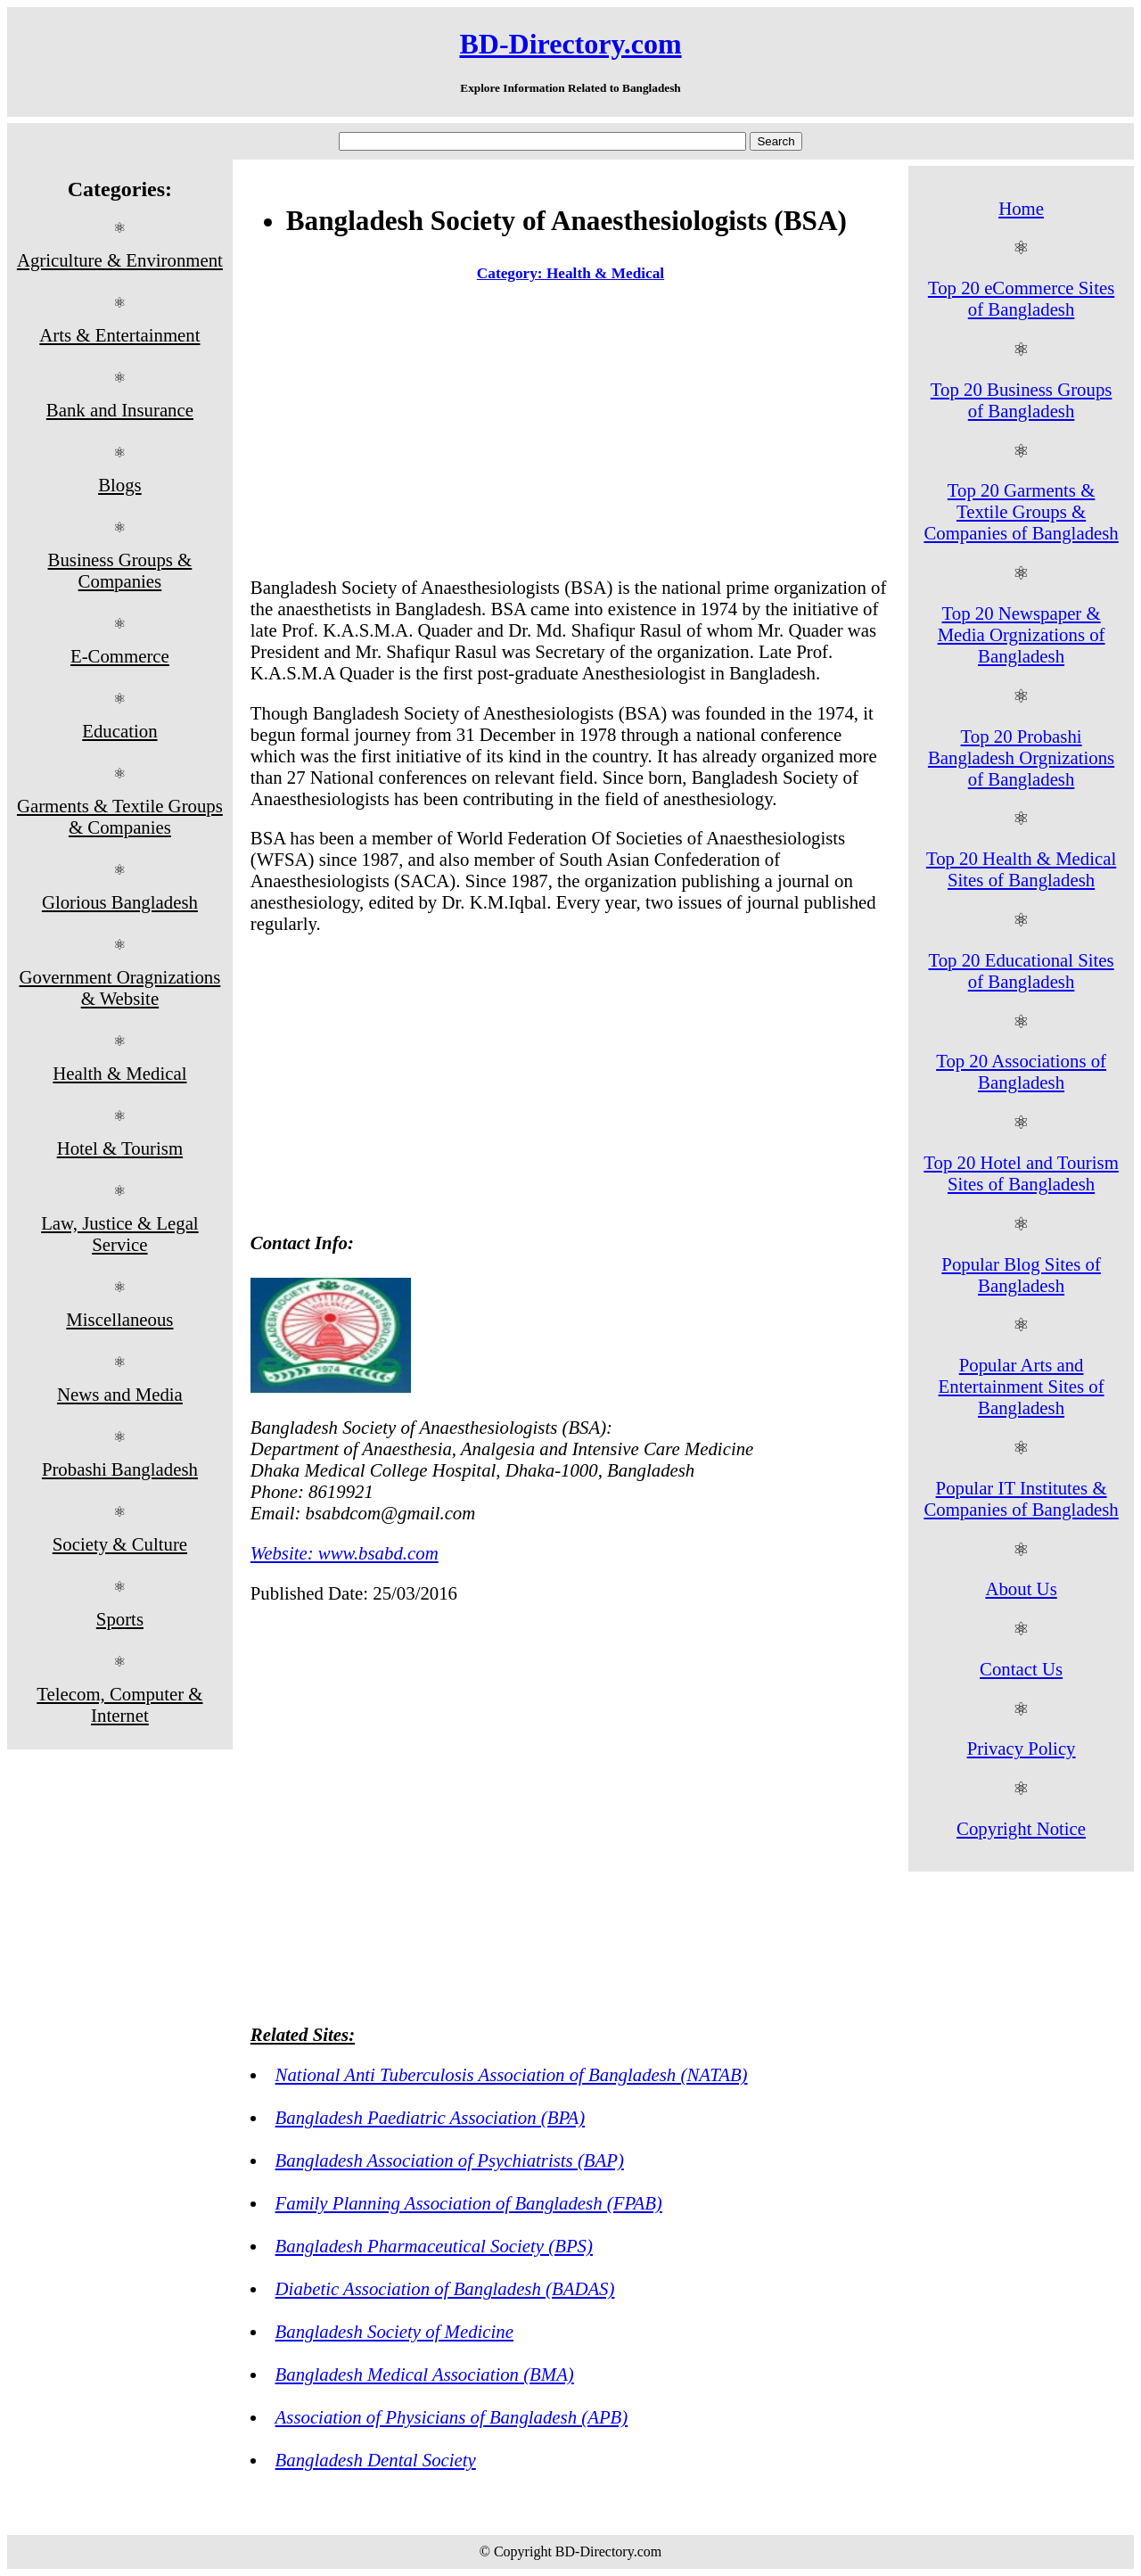 The width and height of the screenshot is (1141, 2576). Describe the element at coordinates (1021, 634) in the screenshot. I see `Top 20 Newspaper & Media Orgnizations of Bangladesh` at that location.